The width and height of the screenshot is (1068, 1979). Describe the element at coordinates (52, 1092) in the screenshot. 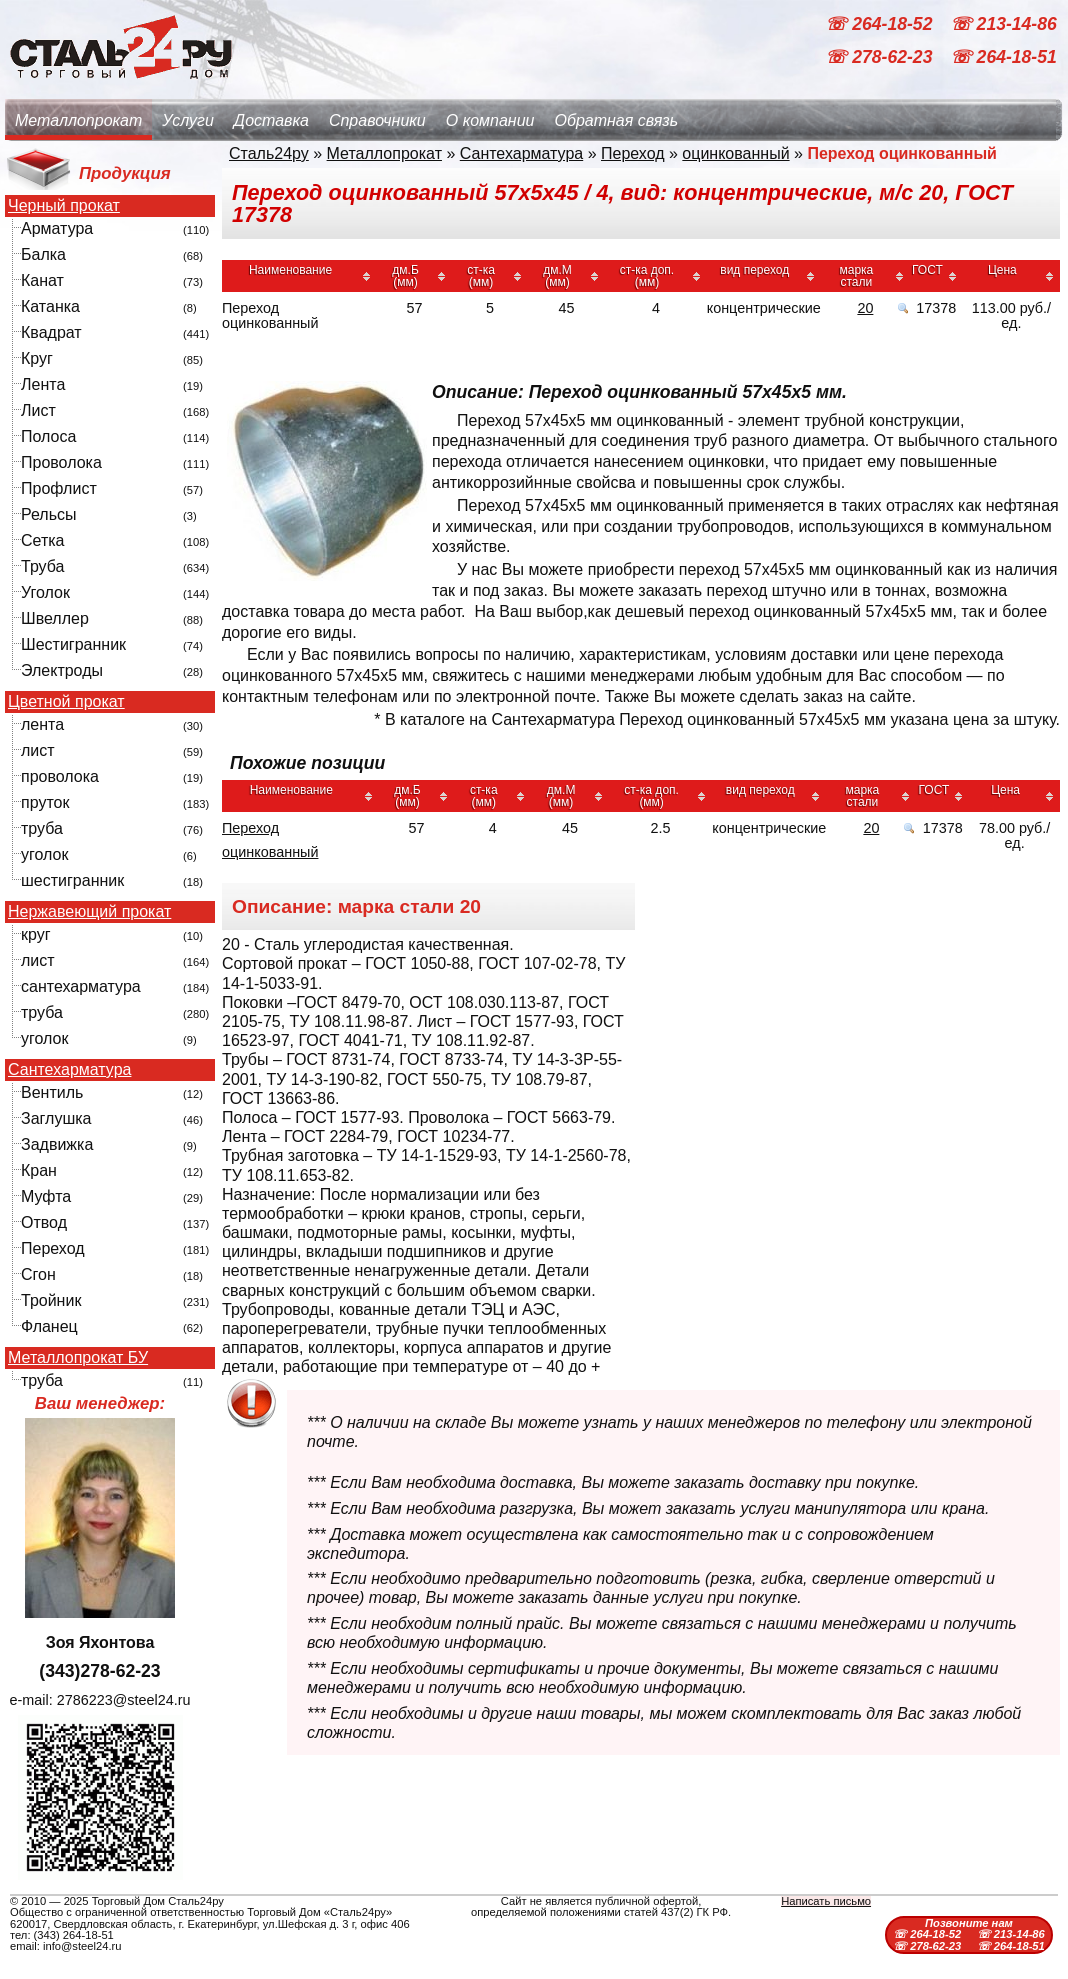

I see `Вентиль` at that location.